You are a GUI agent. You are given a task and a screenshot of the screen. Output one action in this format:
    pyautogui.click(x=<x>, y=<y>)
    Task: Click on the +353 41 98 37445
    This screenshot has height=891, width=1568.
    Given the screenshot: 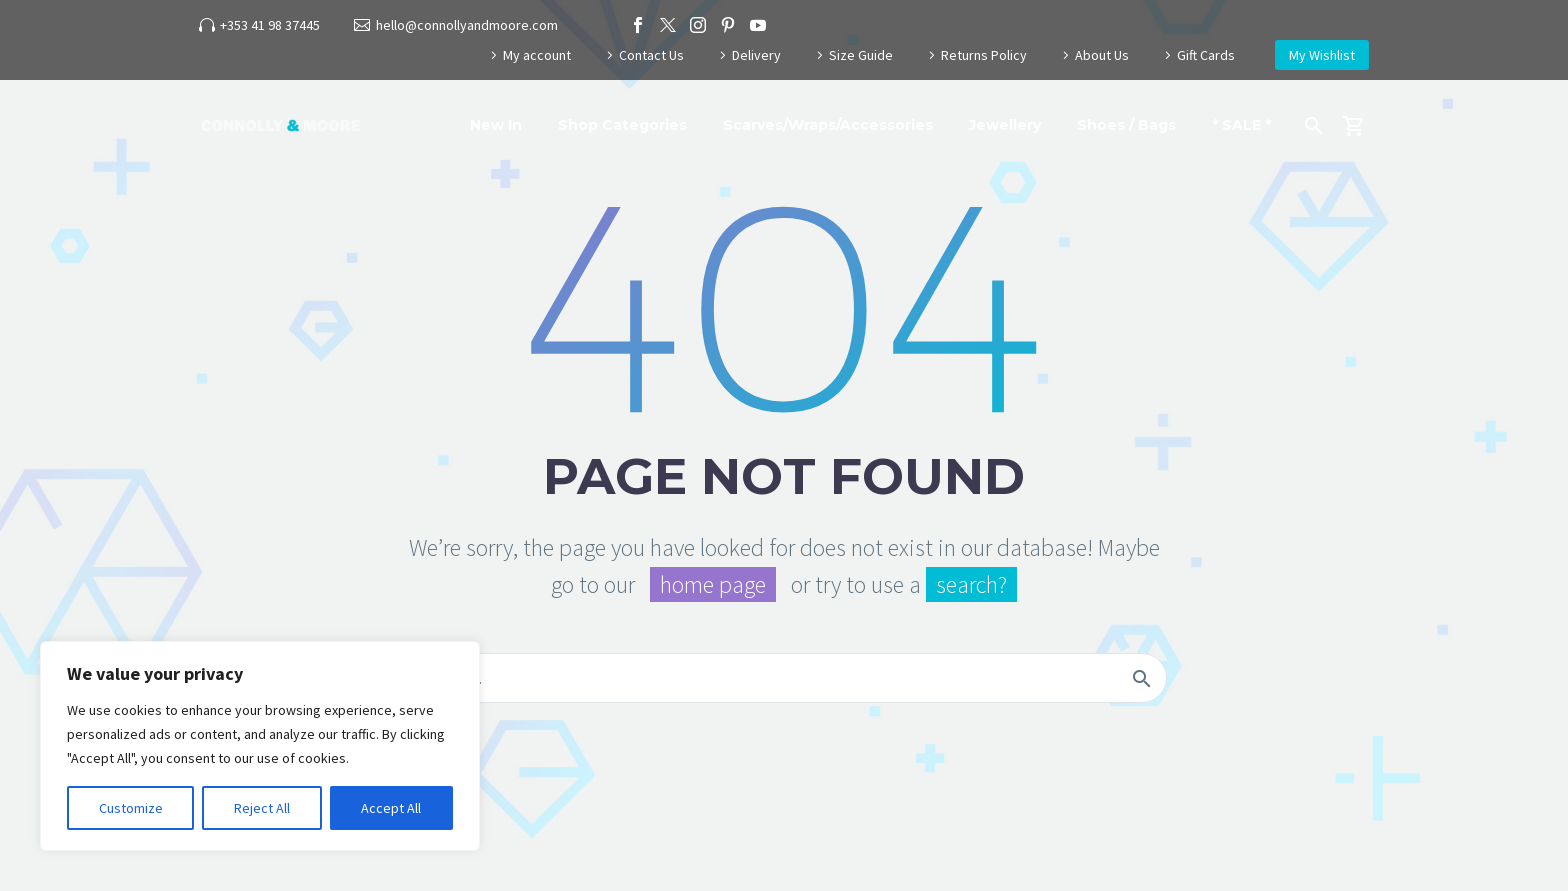 What is the action you would take?
    pyautogui.click(x=270, y=25)
    